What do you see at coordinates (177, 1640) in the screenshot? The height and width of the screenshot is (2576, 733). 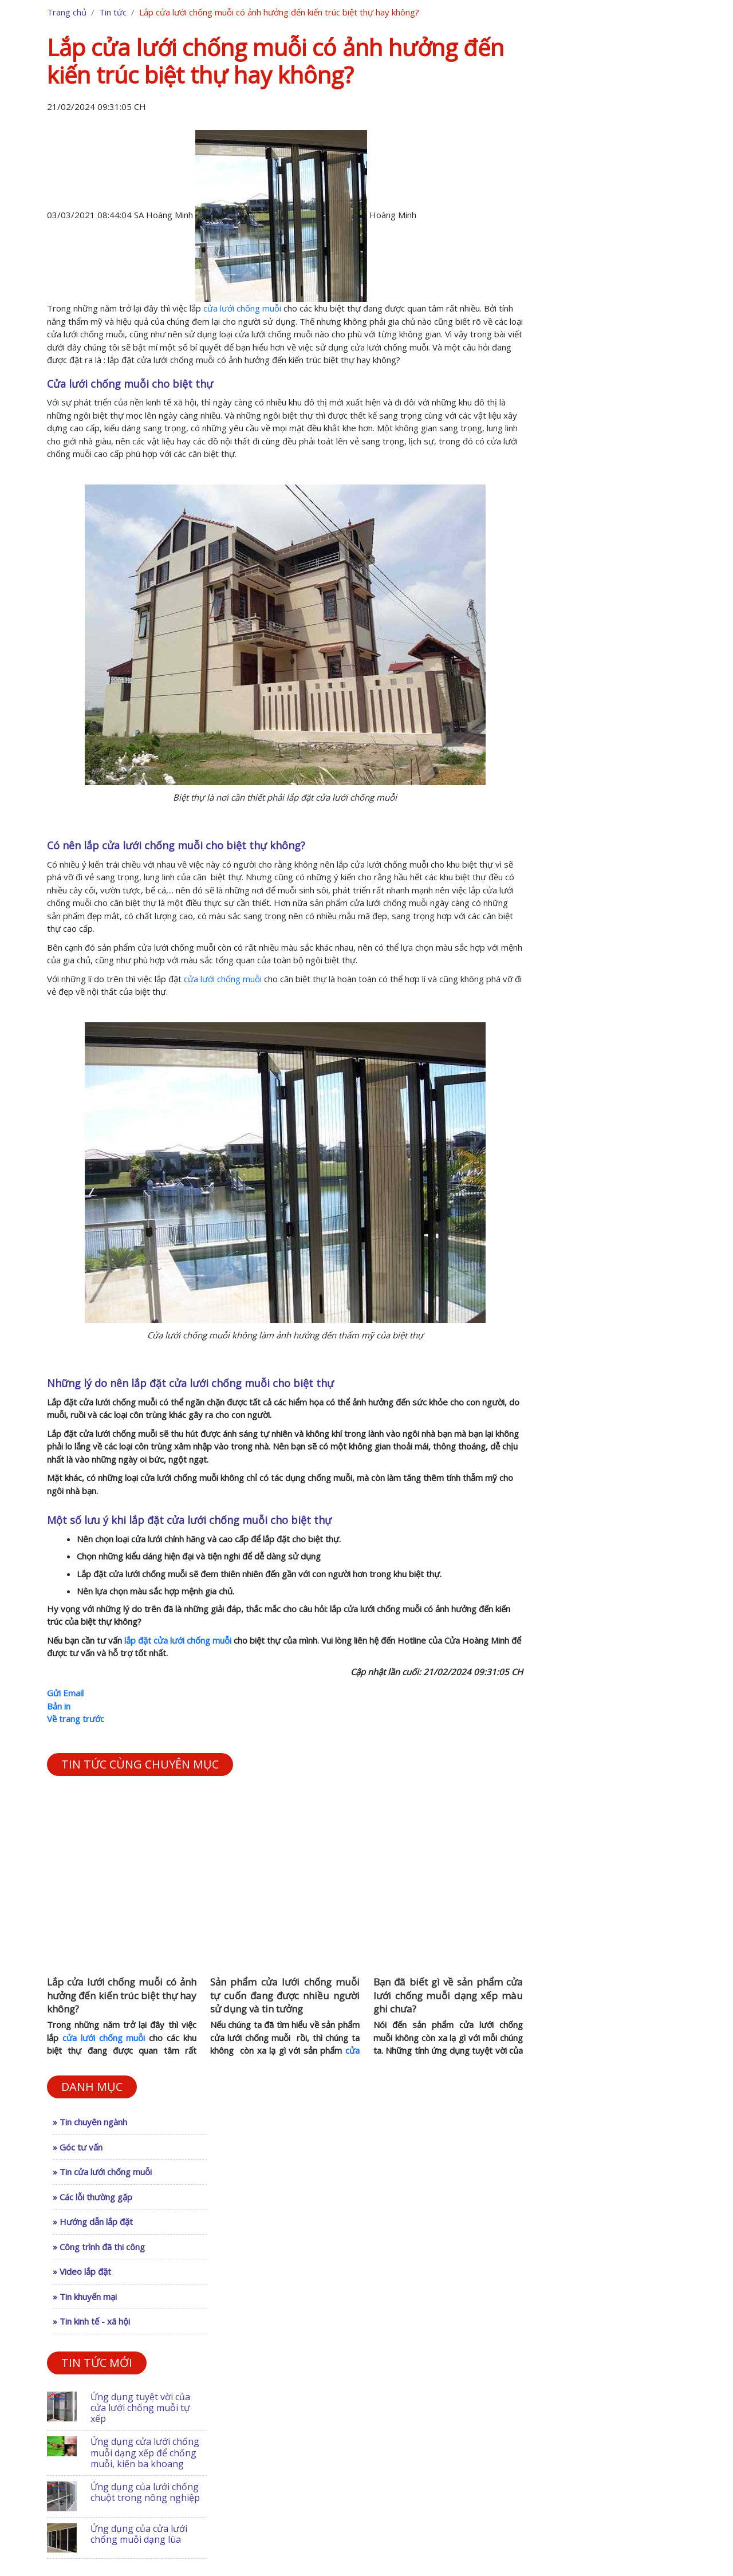 I see `lắp đặt cửa lưới chống muỗi` at bounding box center [177, 1640].